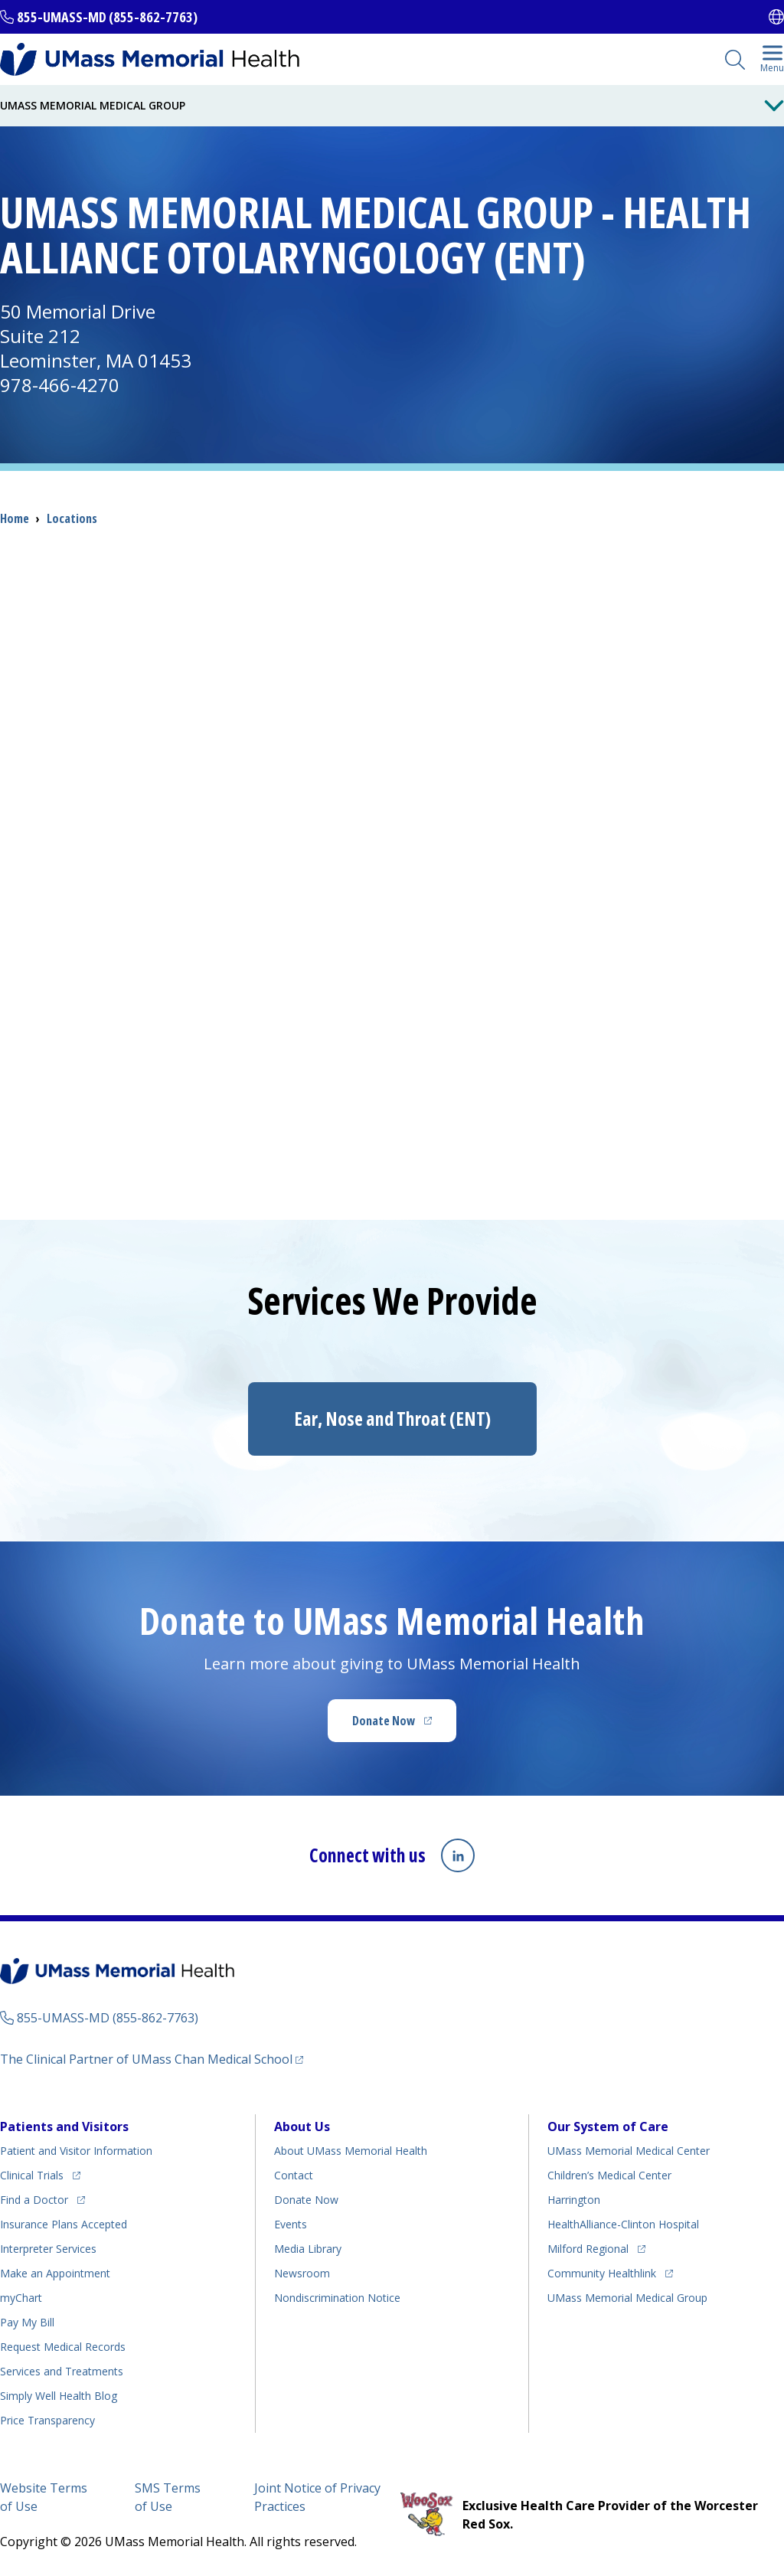 Image resolution: width=784 pixels, height=2576 pixels. Describe the element at coordinates (61, 2371) in the screenshot. I see `Services and Treatments` at that location.